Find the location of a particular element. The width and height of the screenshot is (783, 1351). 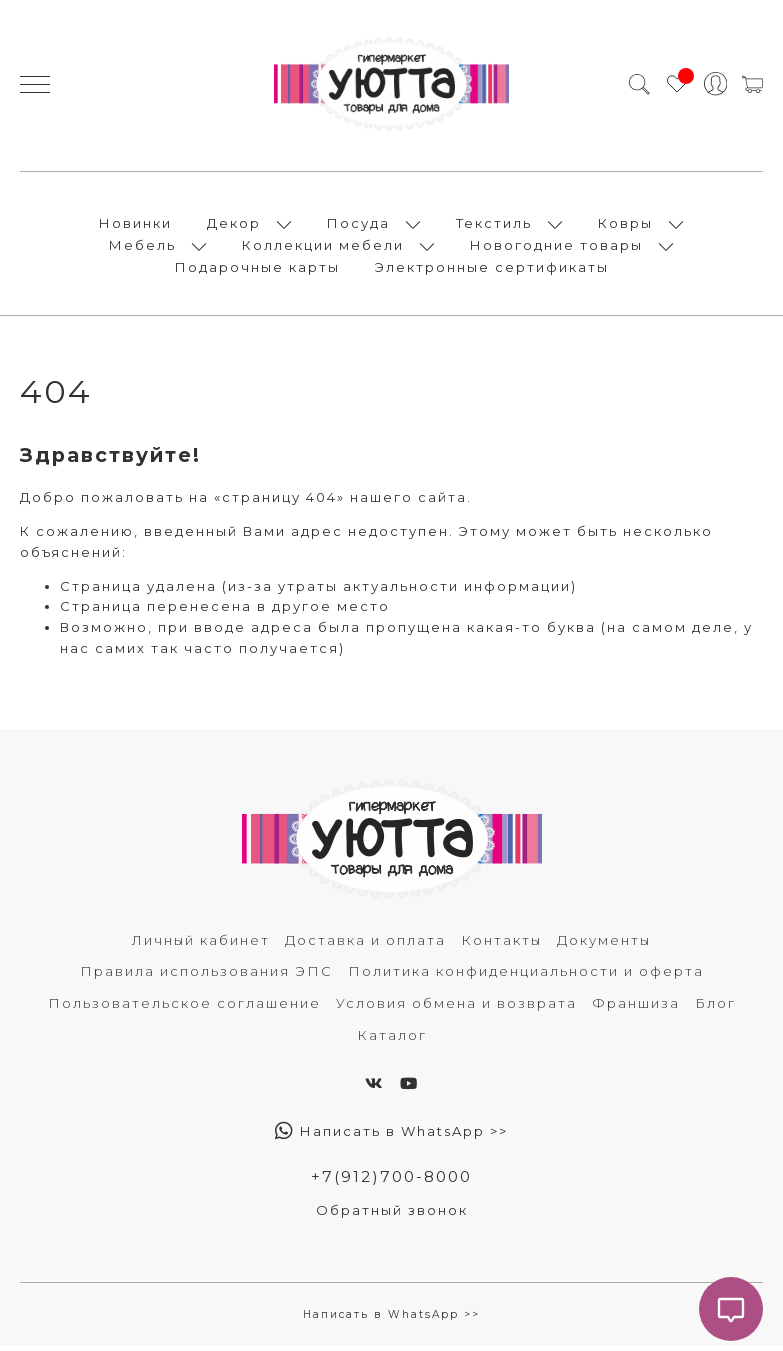

Политика конфиденциальности и оферта is located at coordinates (526, 977).